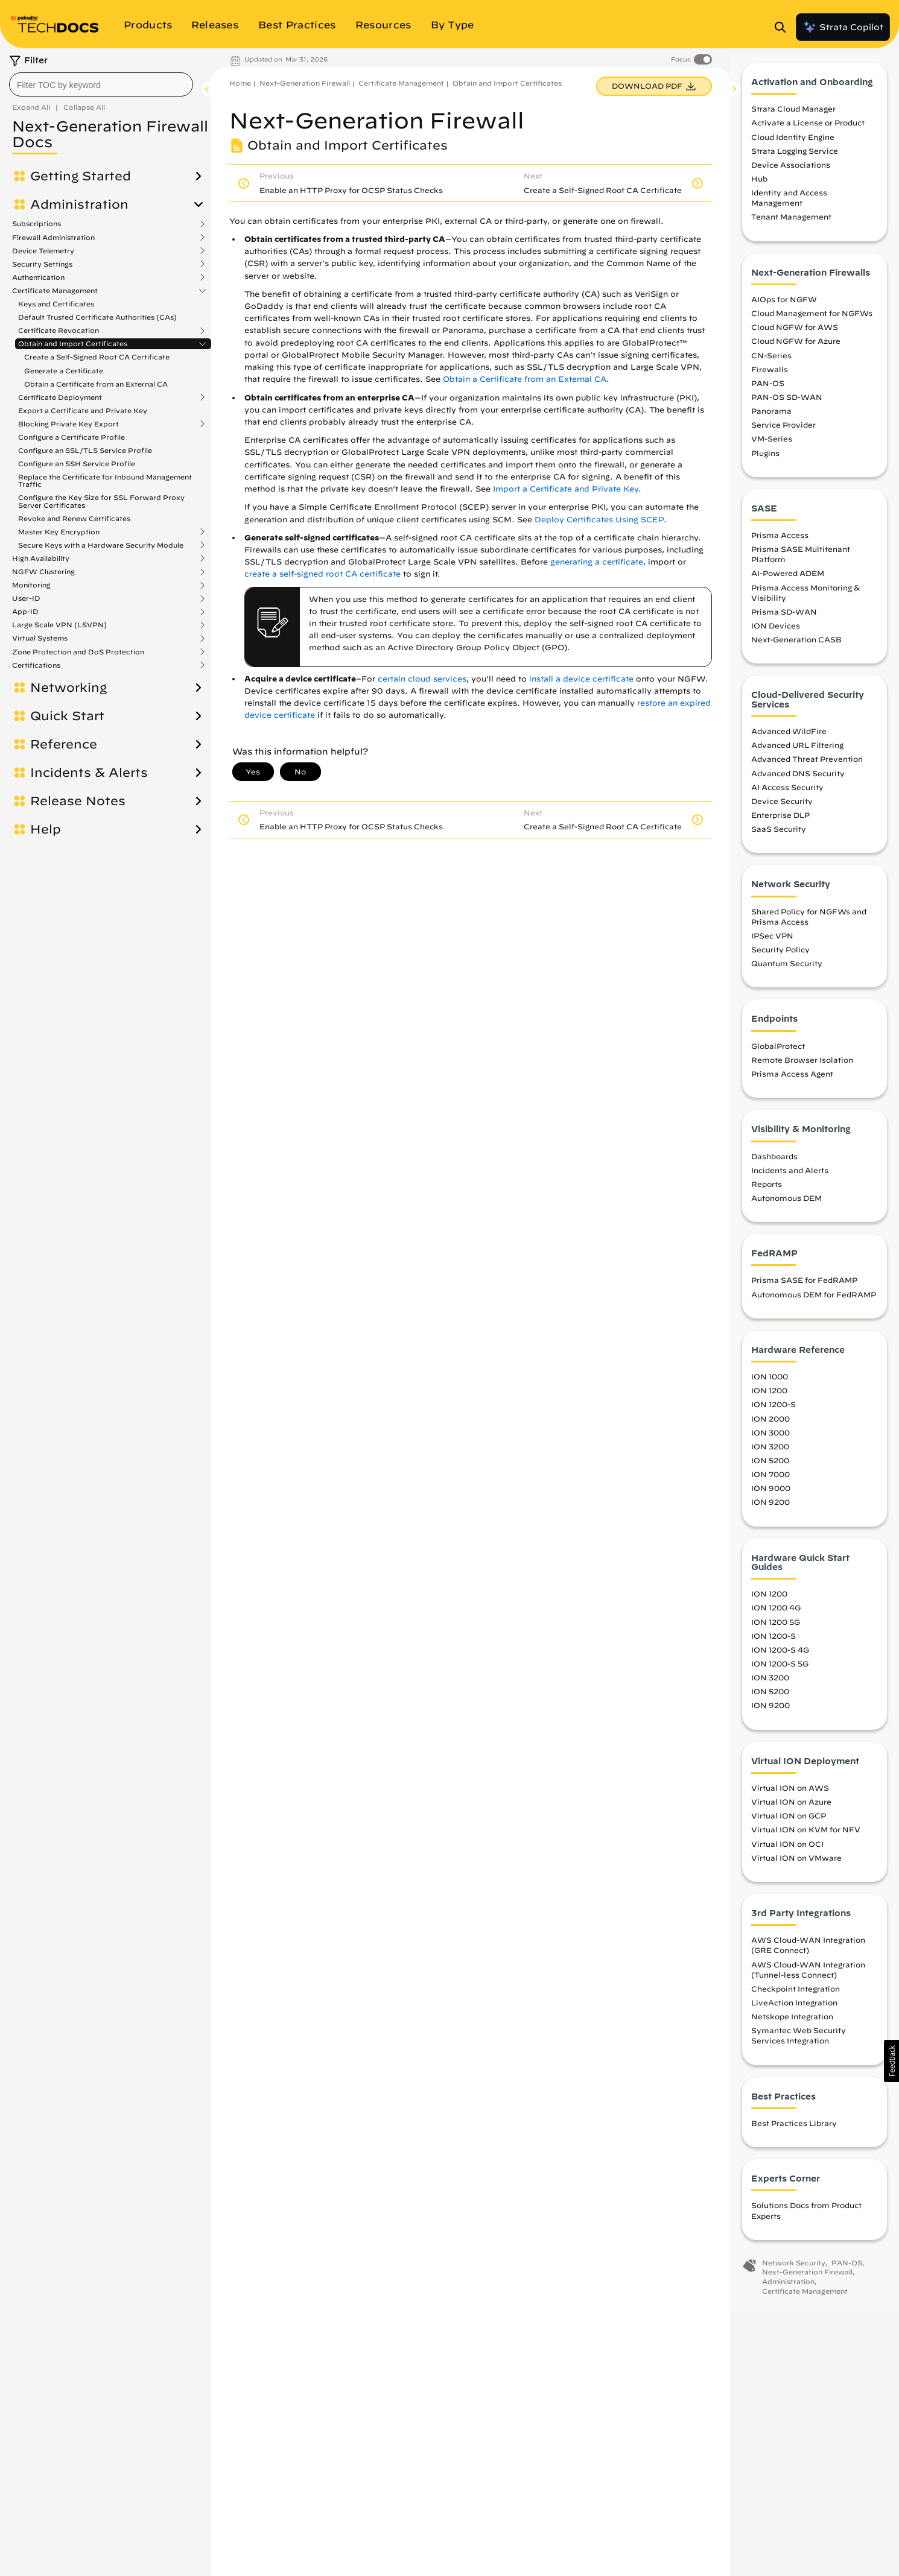 The height and width of the screenshot is (2576, 899). What do you see at coordinates (79, 204) in the screenshot?
I see `Administration` at bounding box center [79, 204].